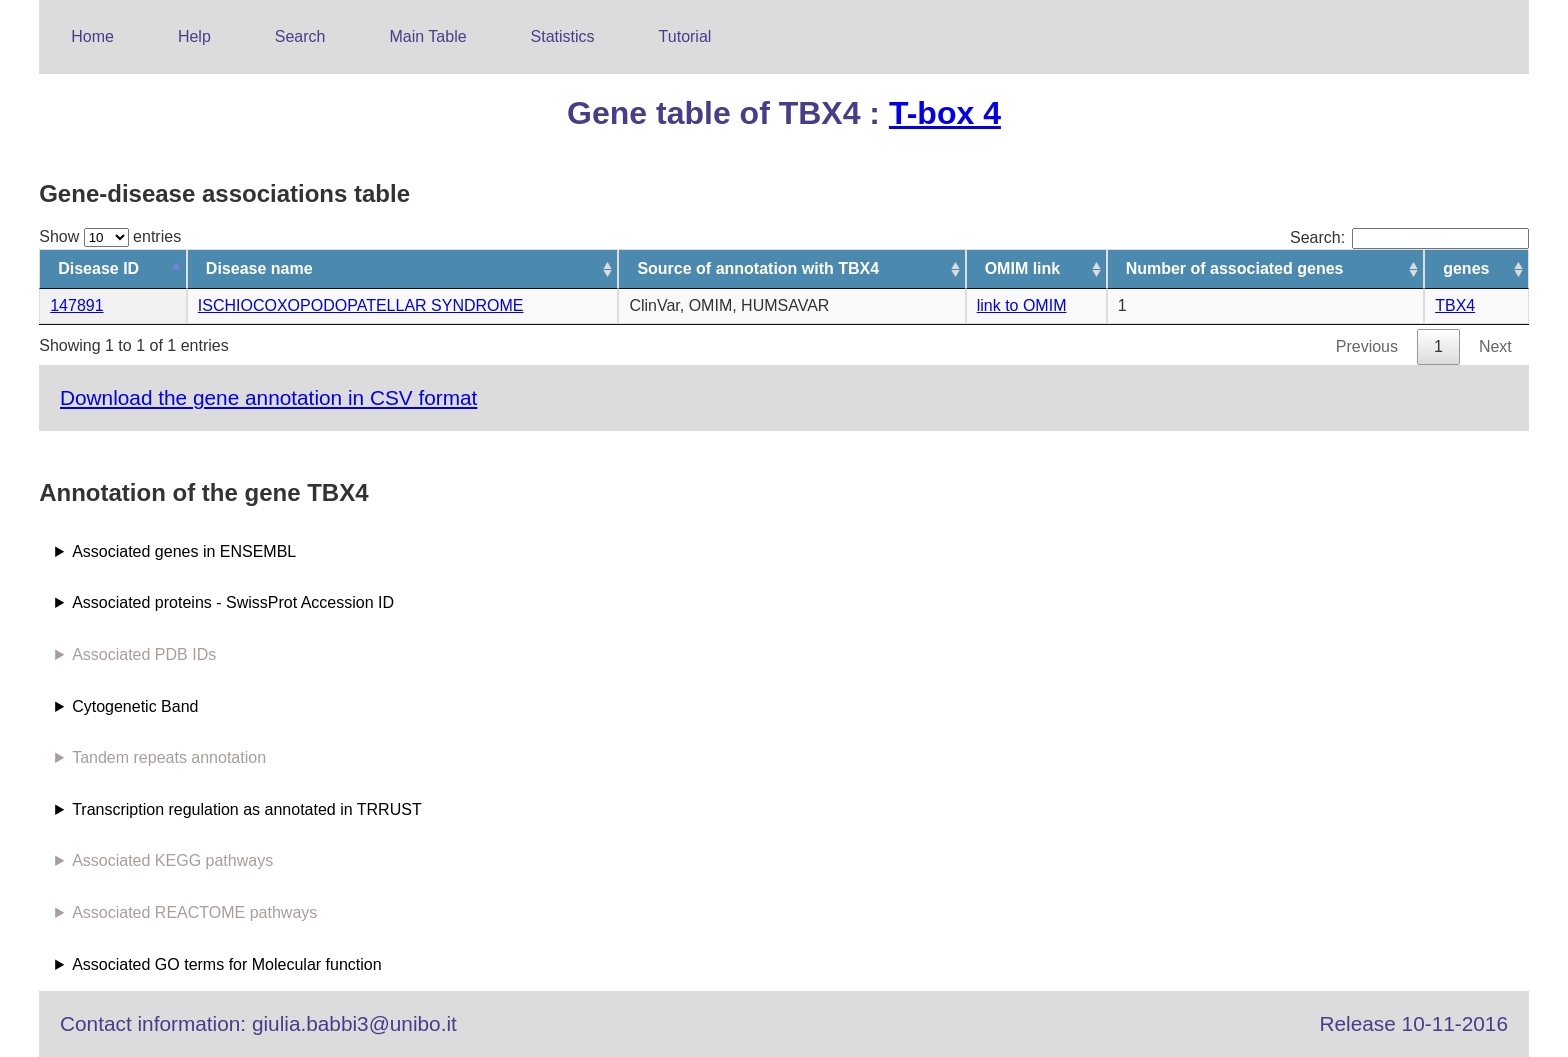  Describe the element at coordinates (1466, 268) in the screenshot. I see `genes [genes: activate to sort column ascending]` at that location.